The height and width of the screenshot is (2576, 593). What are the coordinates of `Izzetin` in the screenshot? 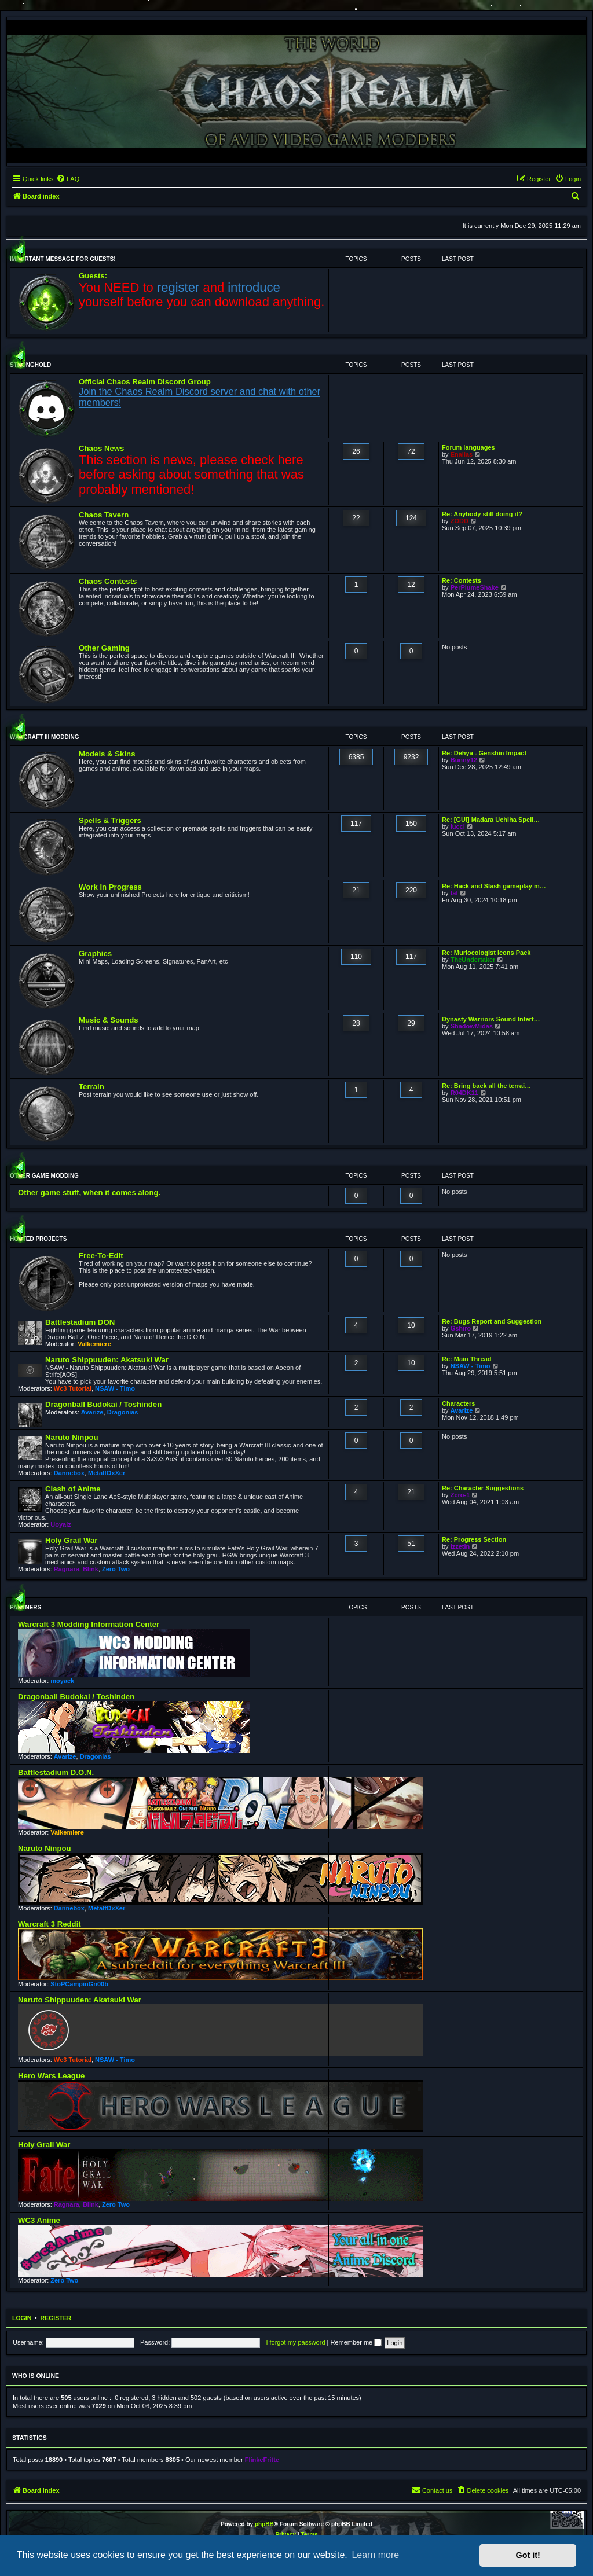 It's located at (460, 1546).